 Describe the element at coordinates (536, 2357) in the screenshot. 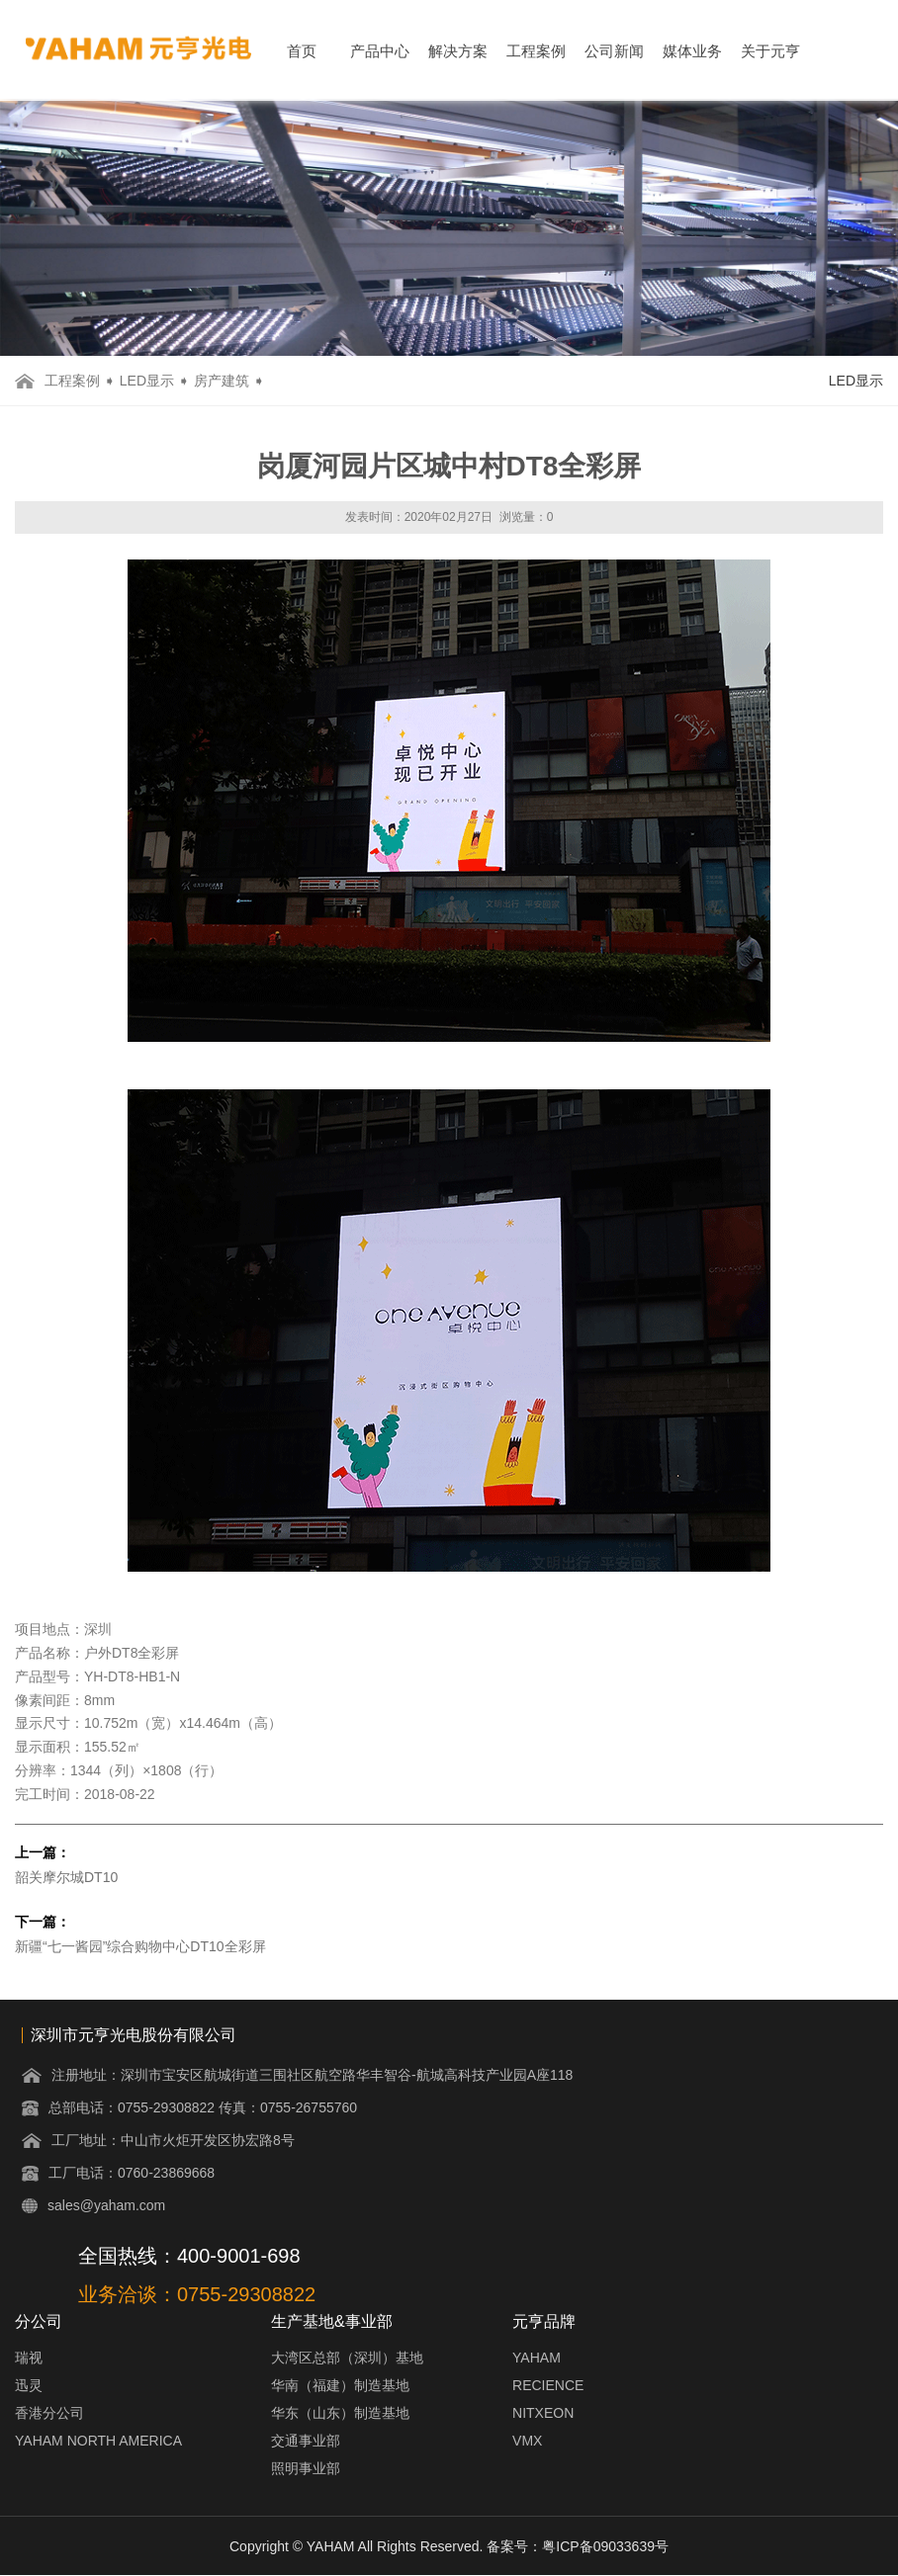

I see `YAHAM` at that location.